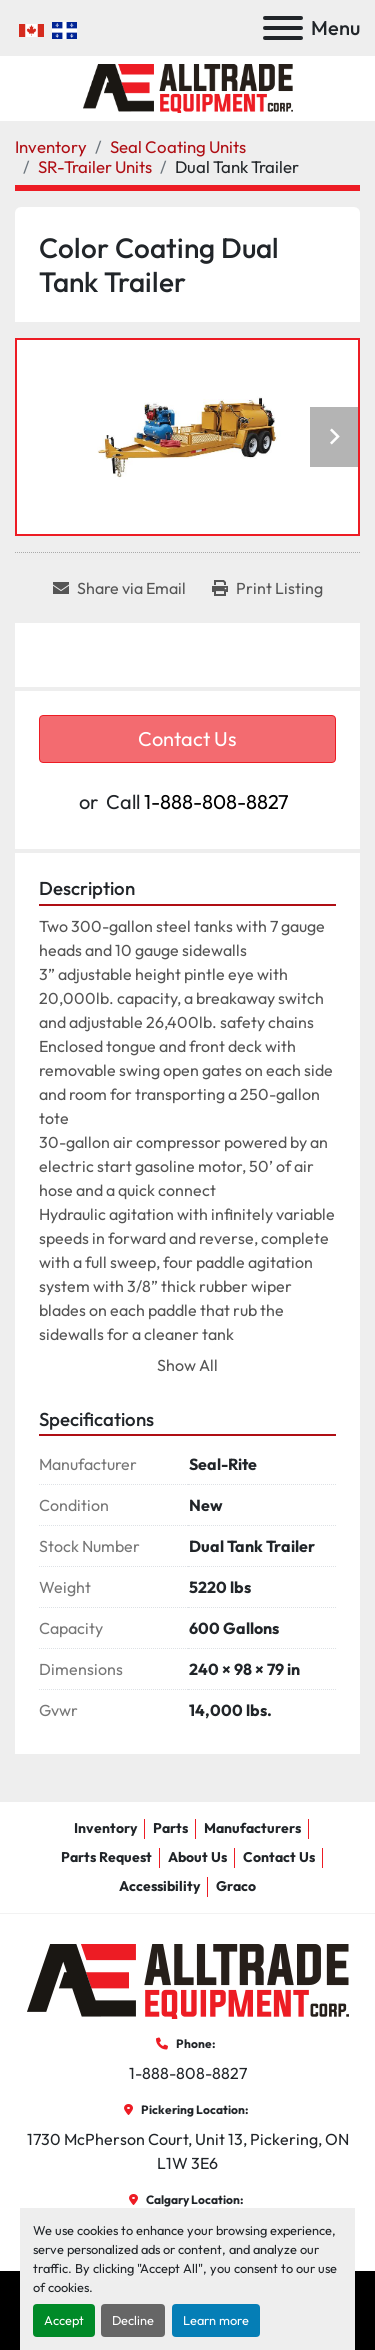  Describe the element at coordinates (283, 28) in the screenshot. I see `[Menu]` at that location.